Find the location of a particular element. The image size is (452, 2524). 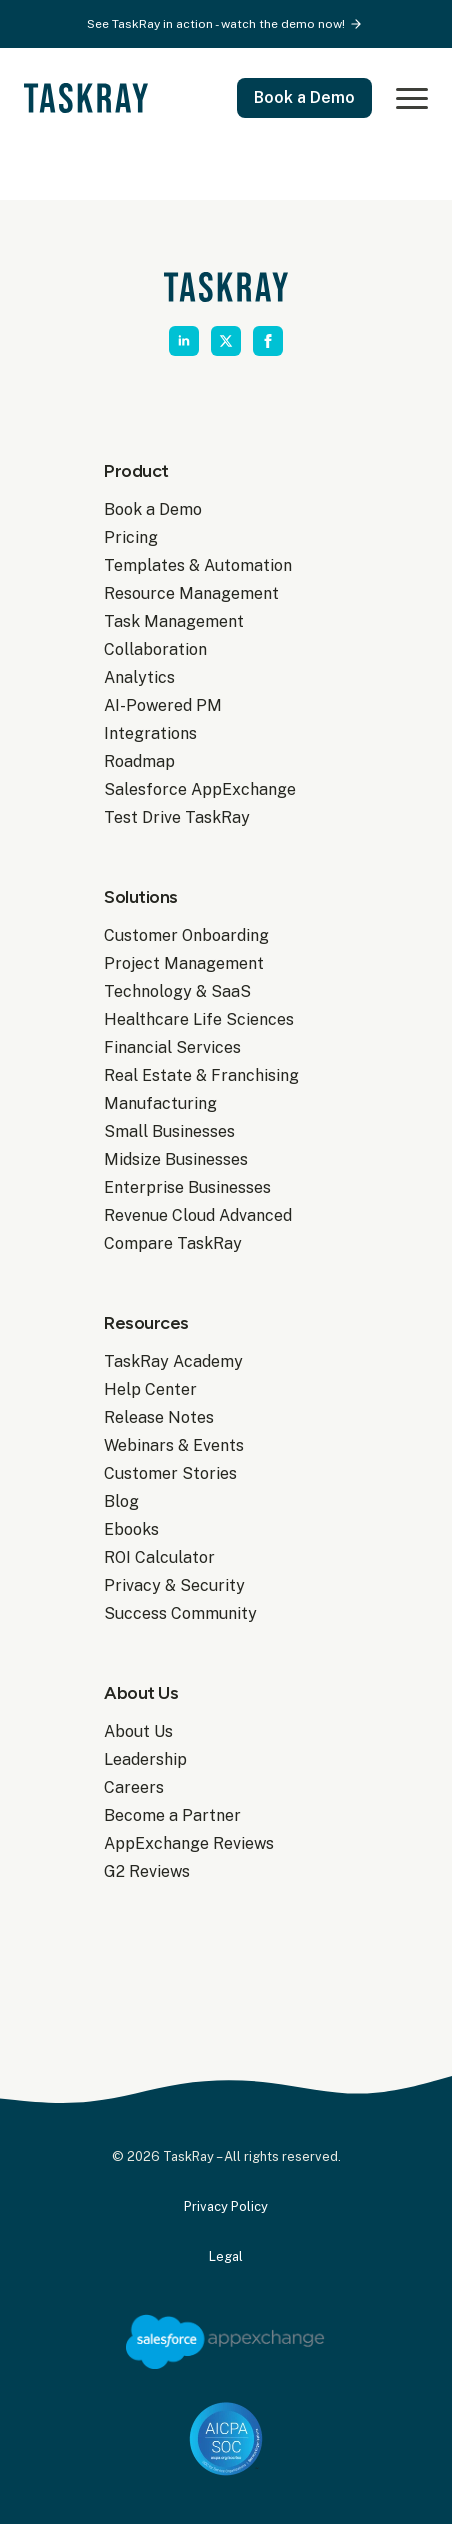

Customer Stories is located at coordinates (170, 1473).